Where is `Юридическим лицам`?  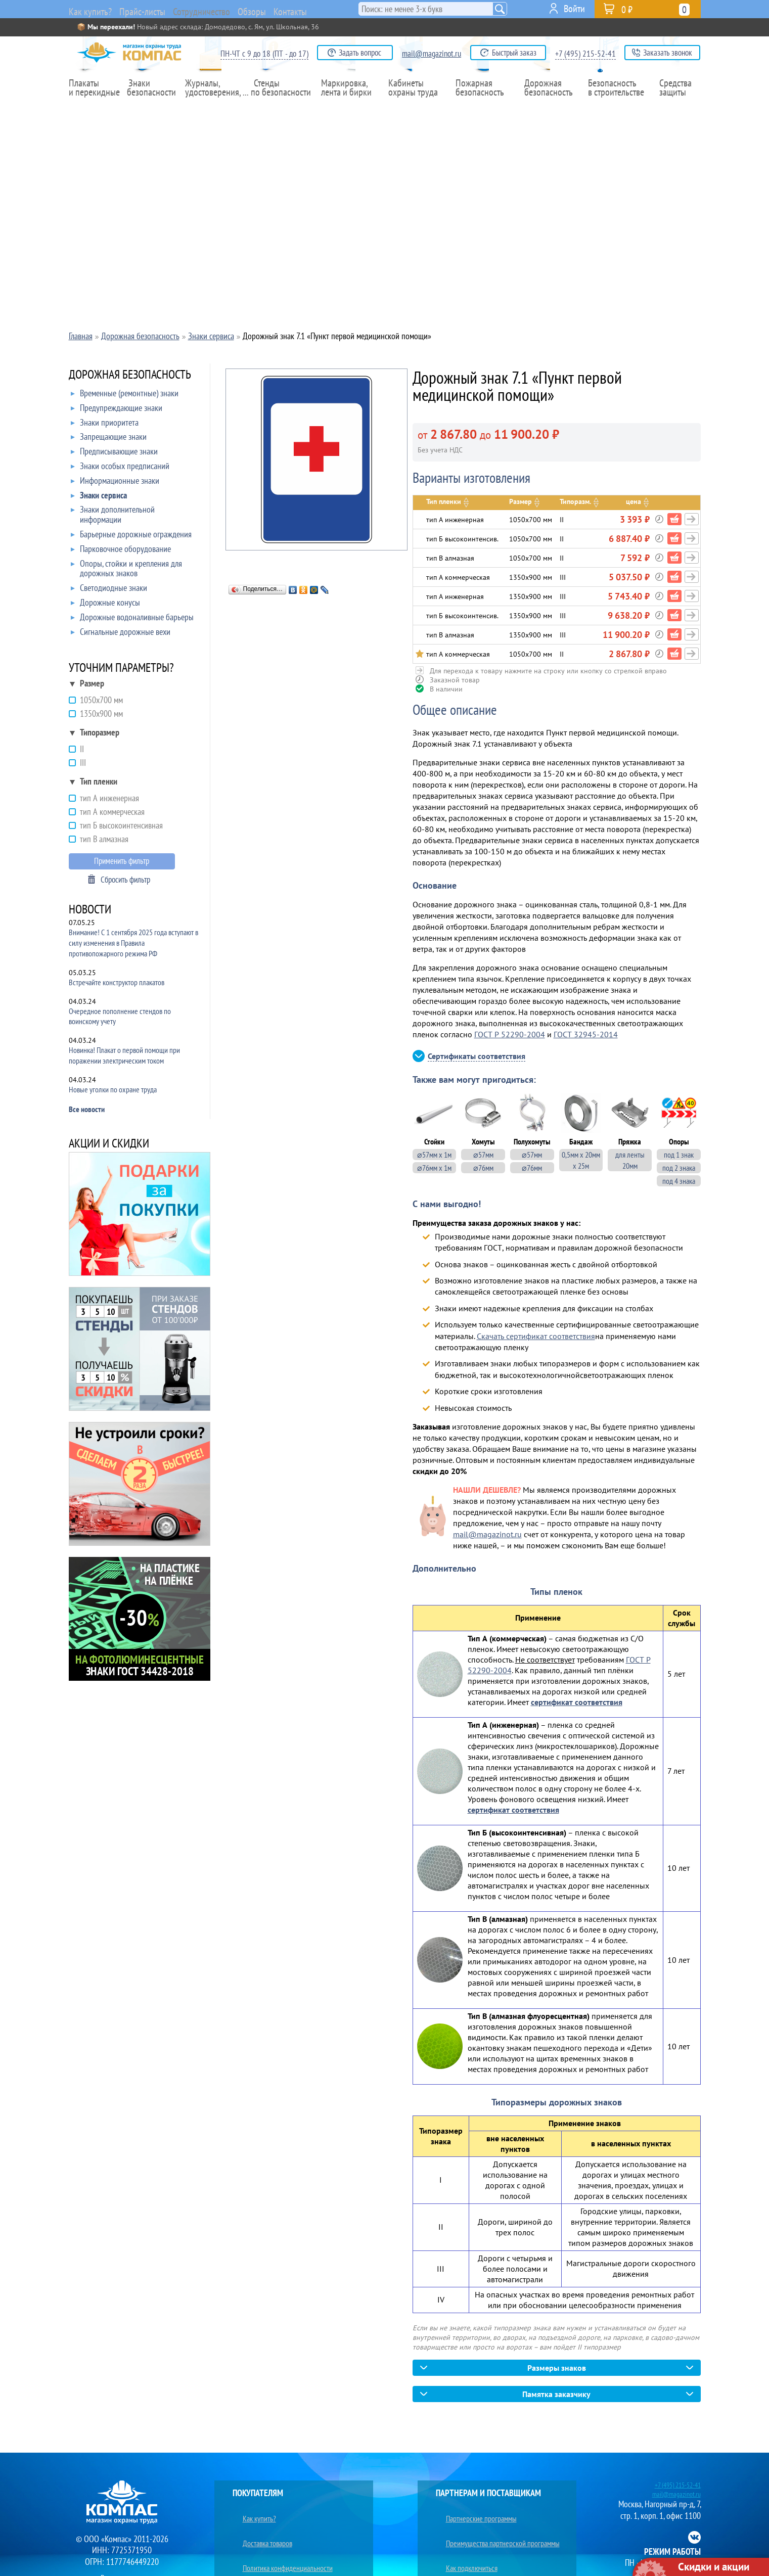
Юридическим лицам is located at coordinates (266, 2559).